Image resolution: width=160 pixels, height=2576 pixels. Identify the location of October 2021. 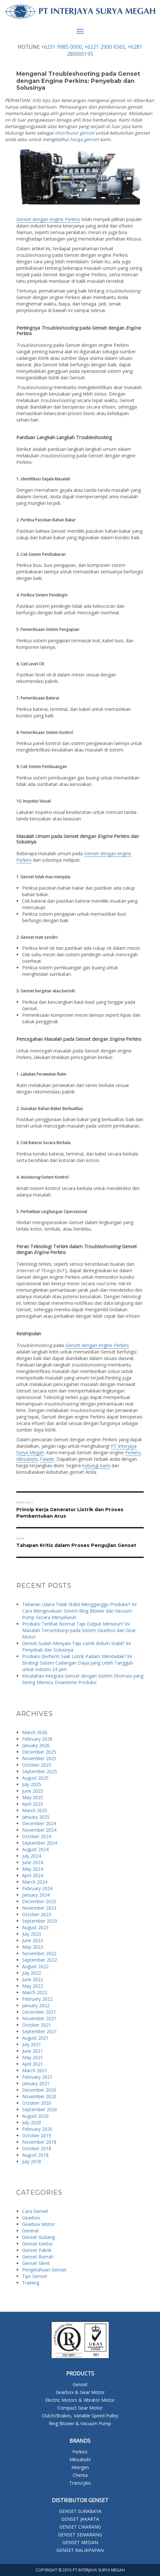
(36, 2025).